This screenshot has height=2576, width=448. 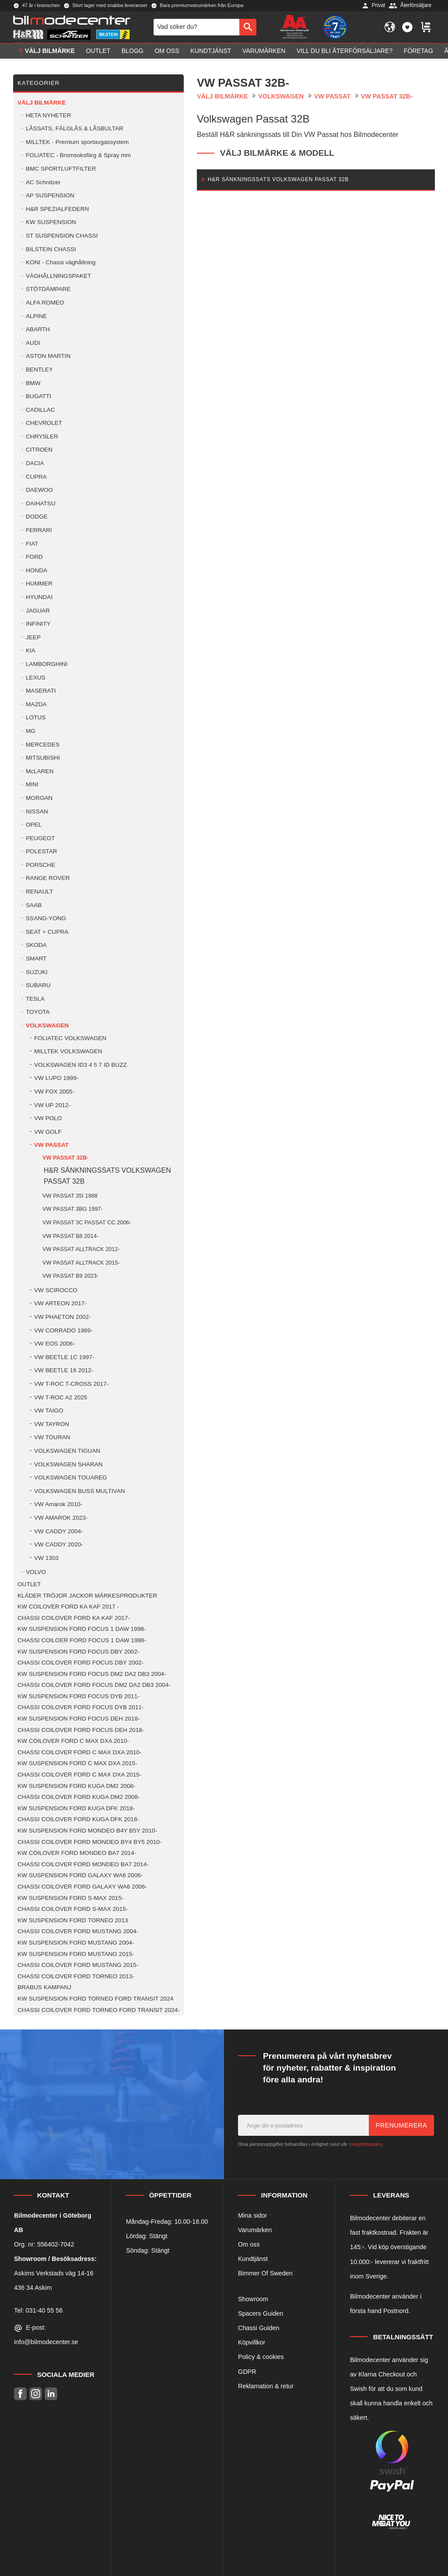 I want to click on LAMBORGHINI [menuitem], so click(x=46, y=664).